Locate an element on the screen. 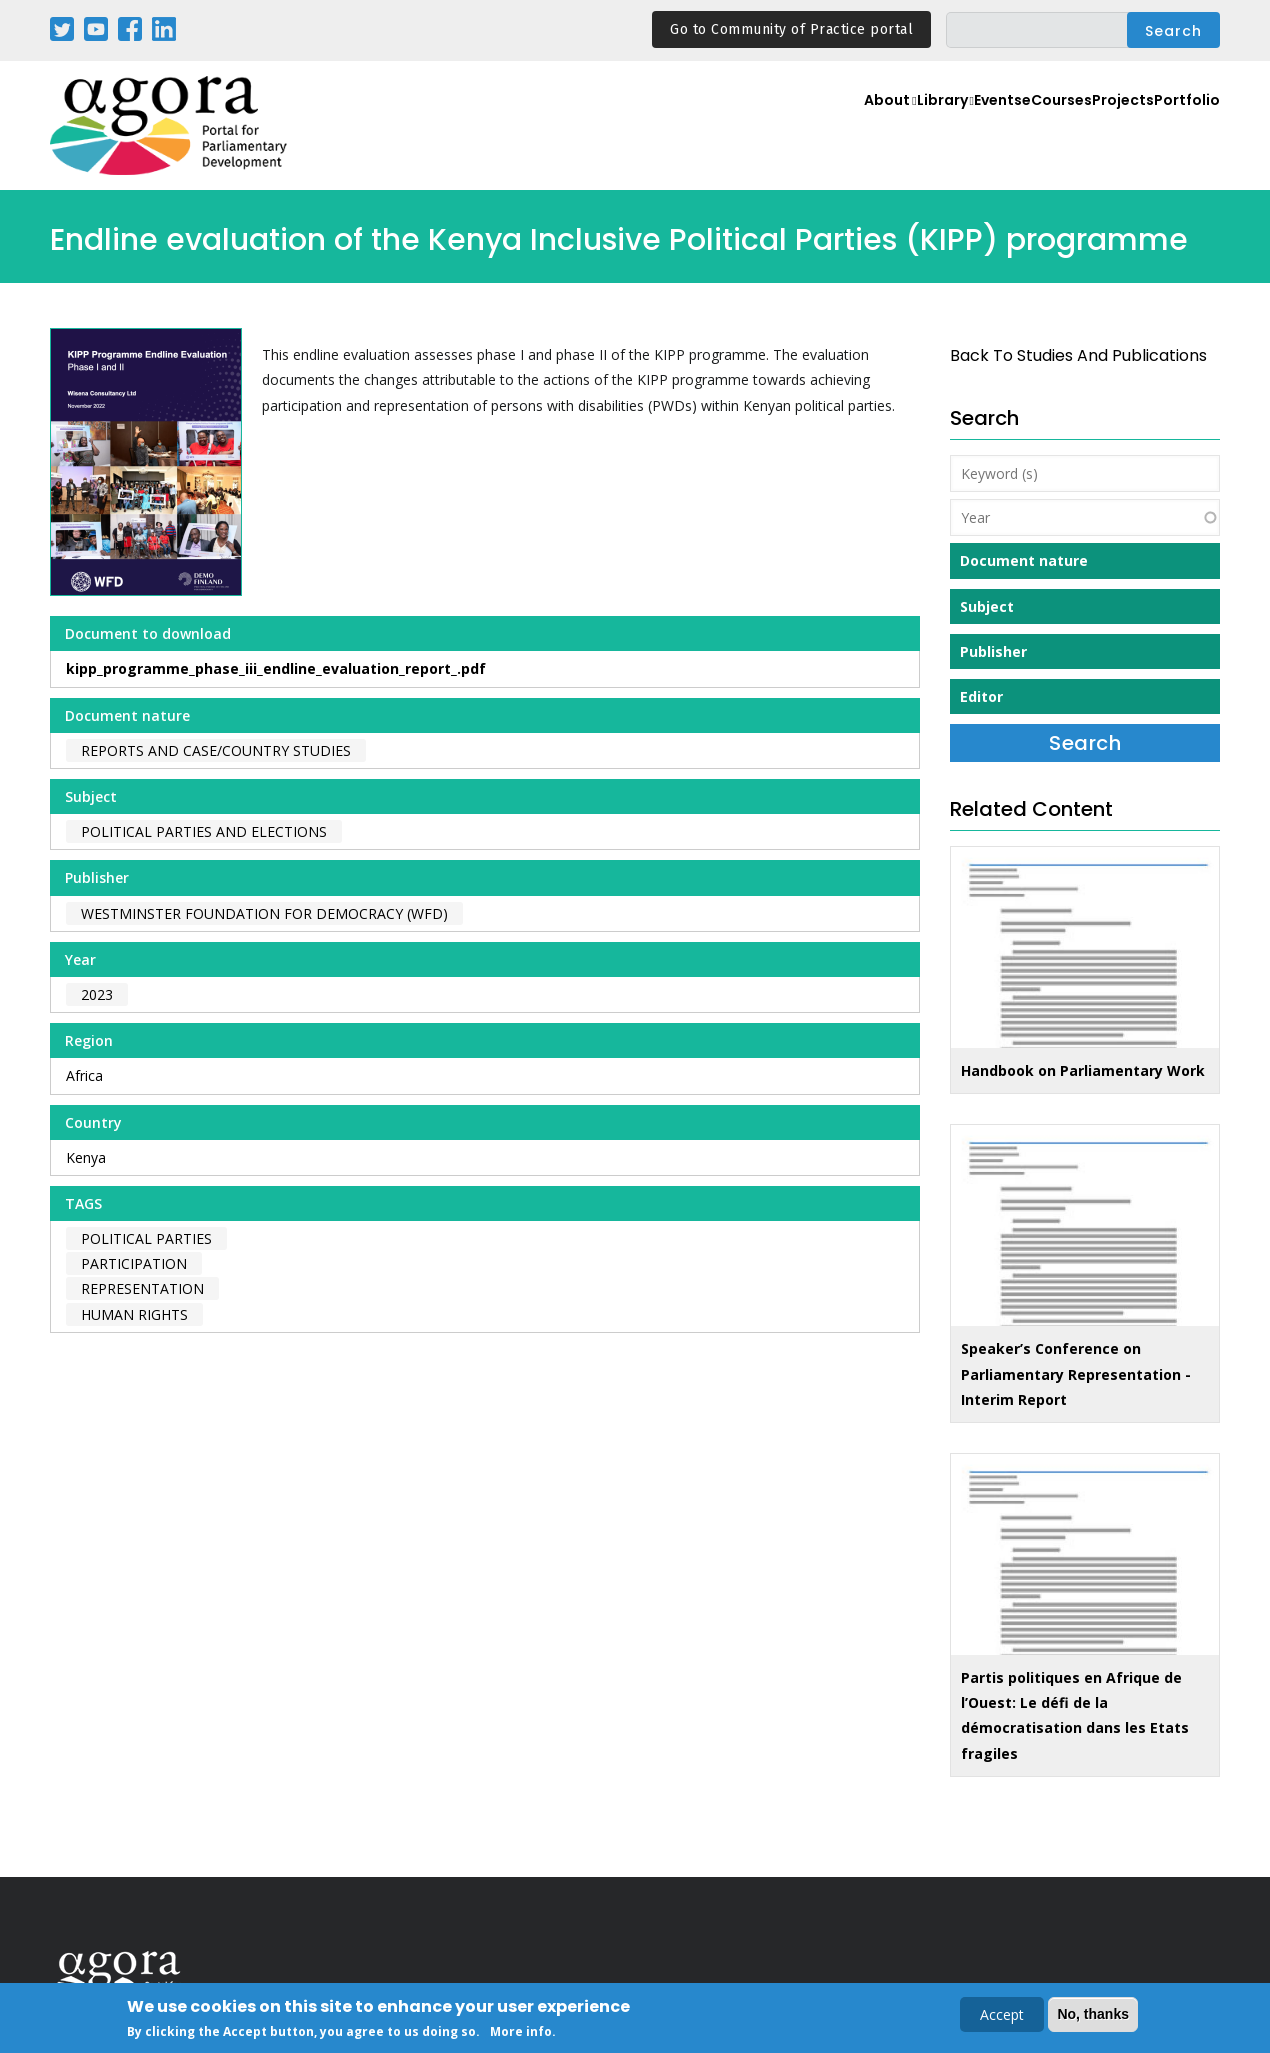  Events is located at coordinates (929, 126).